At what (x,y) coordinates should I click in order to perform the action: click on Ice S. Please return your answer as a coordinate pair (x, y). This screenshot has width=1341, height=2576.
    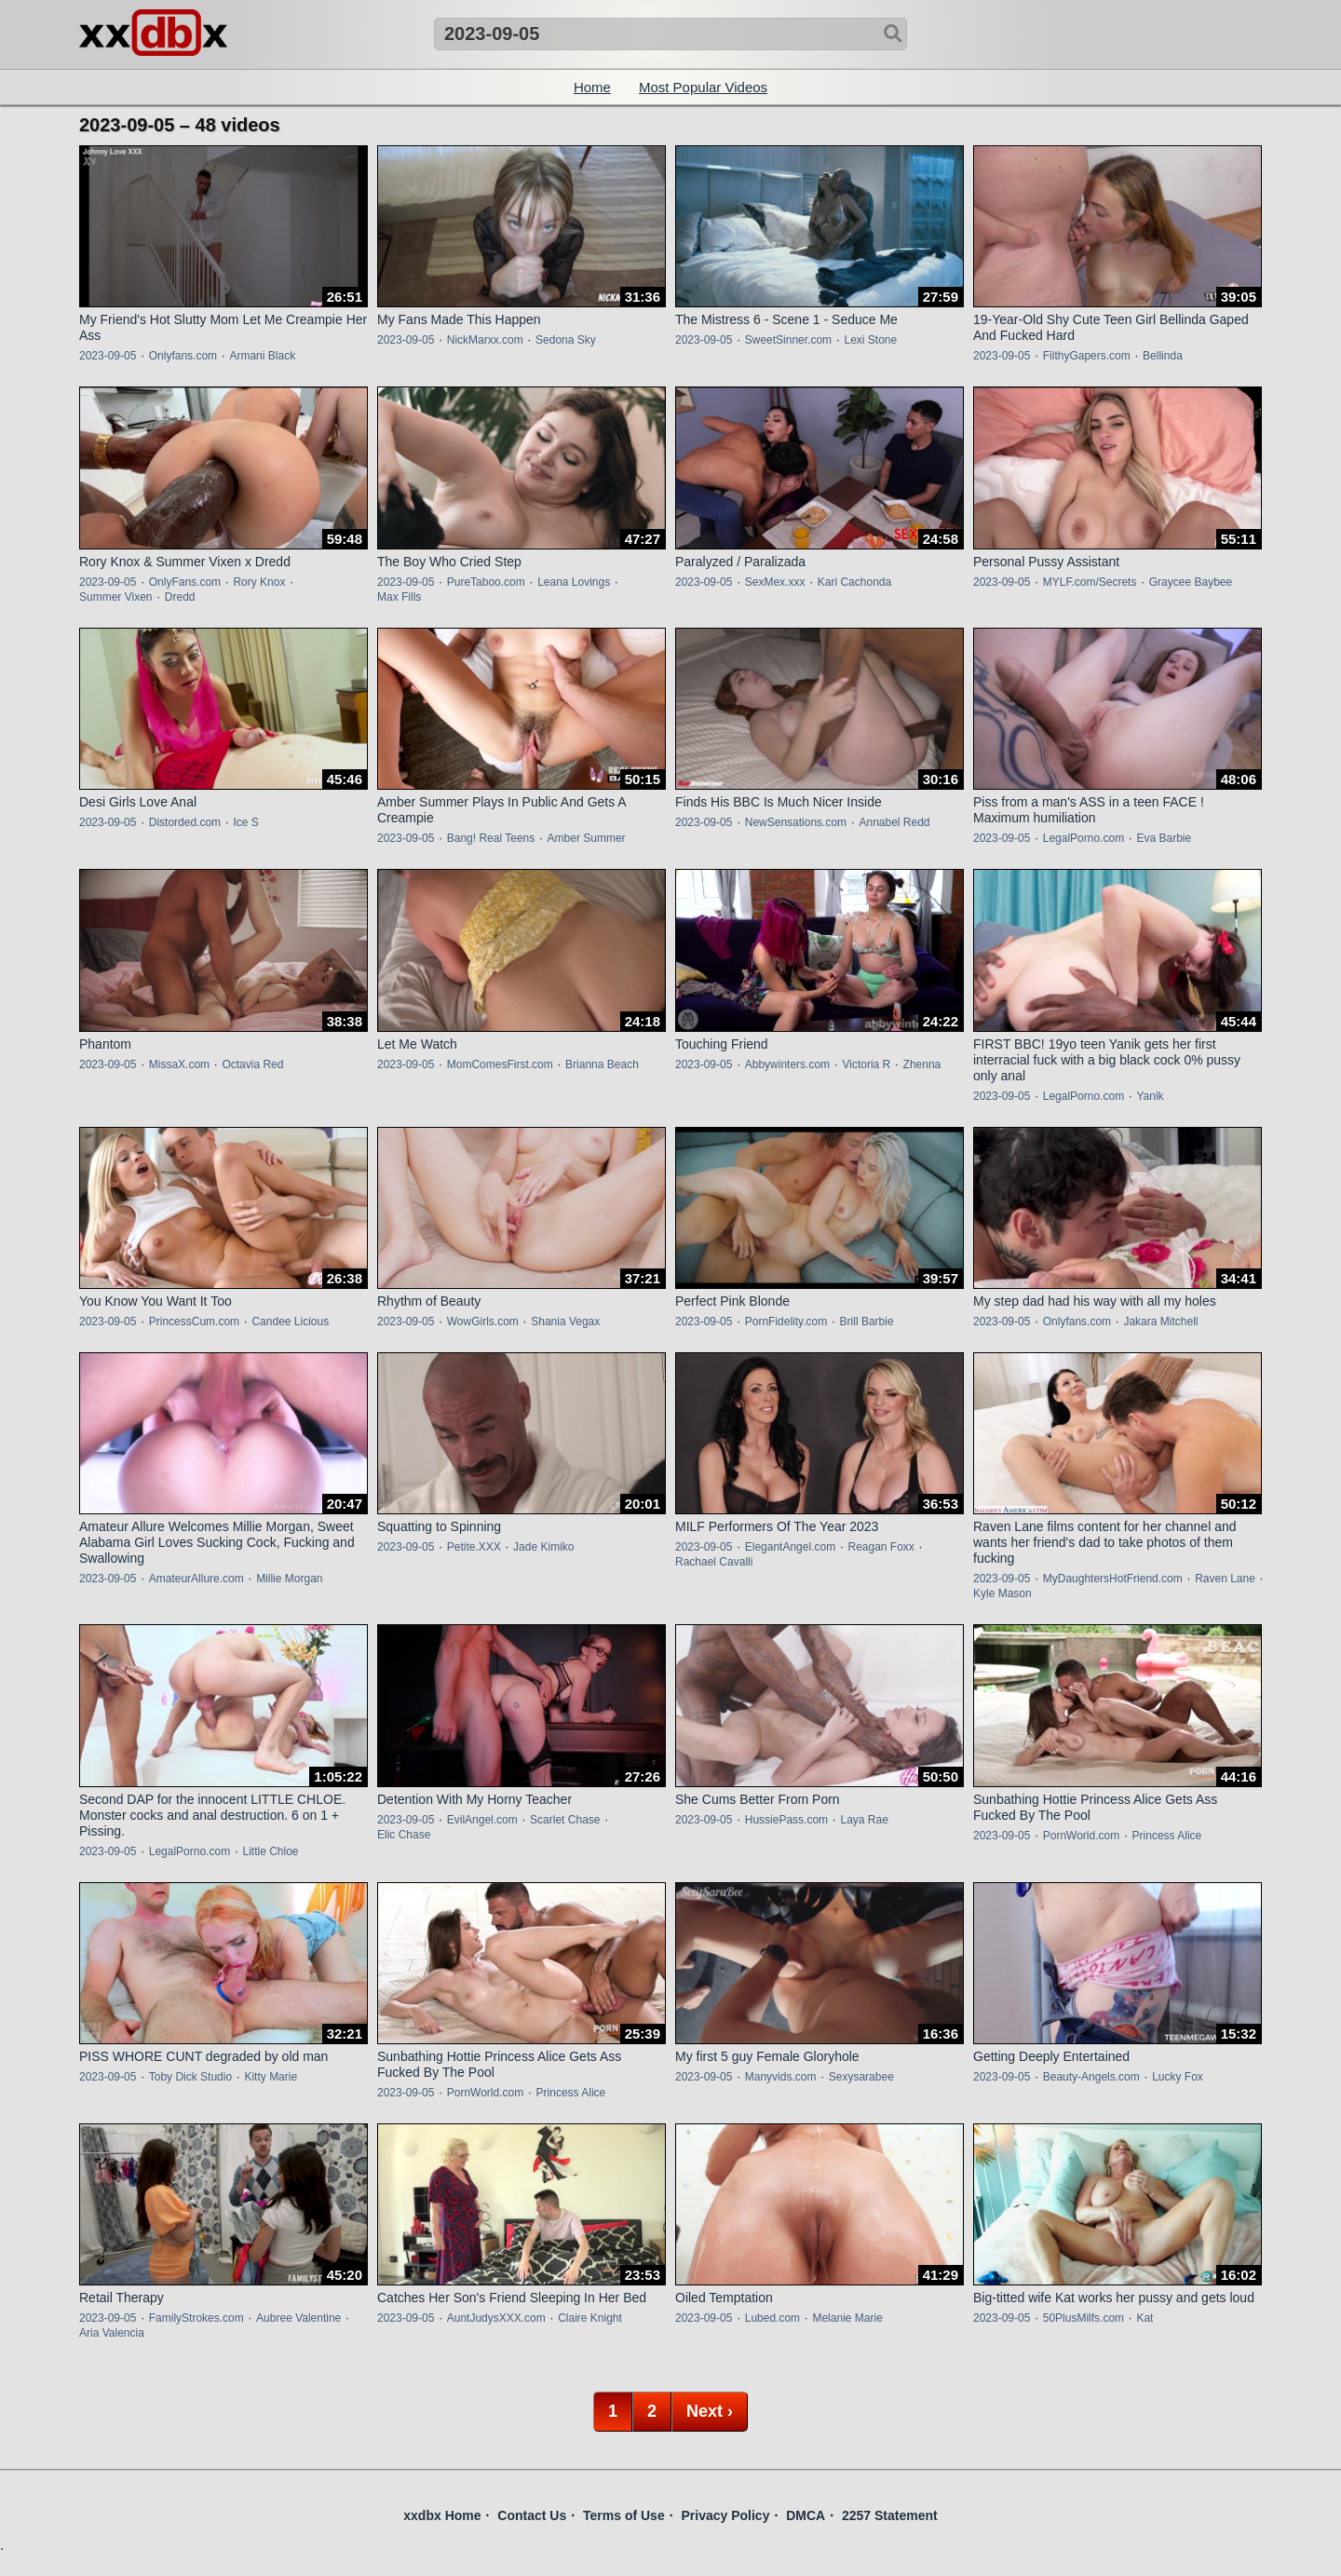
    Looking at the image, I should click on (245, 822).